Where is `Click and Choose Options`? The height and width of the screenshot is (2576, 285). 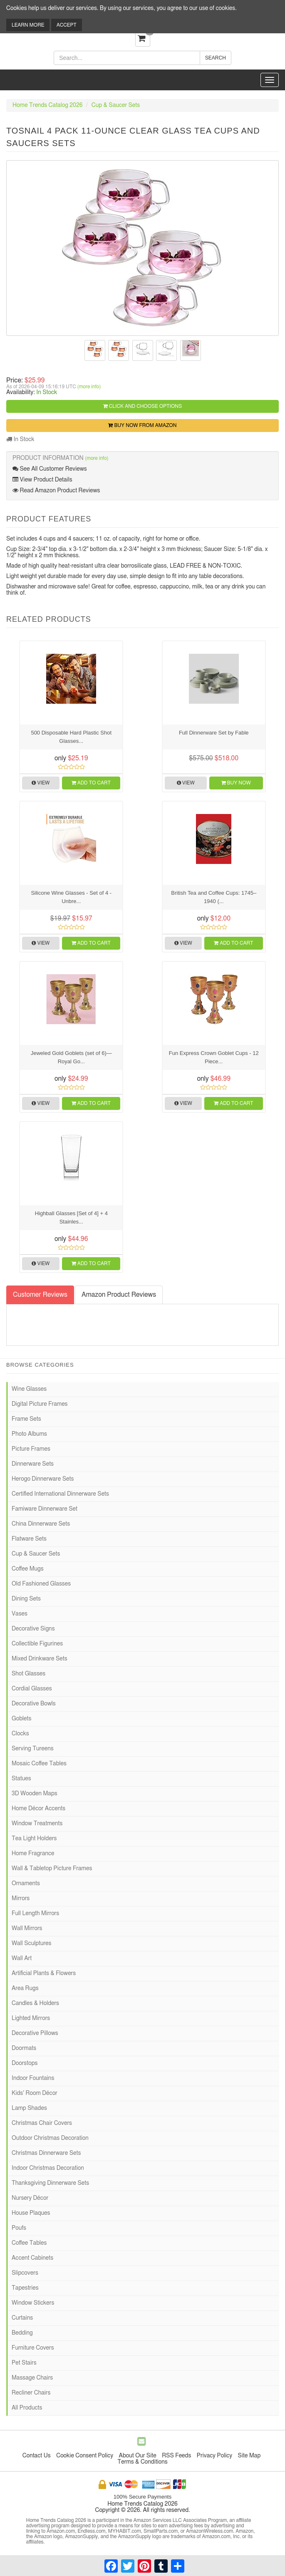
Click and Choose Options is located at coordinates (142, 406).